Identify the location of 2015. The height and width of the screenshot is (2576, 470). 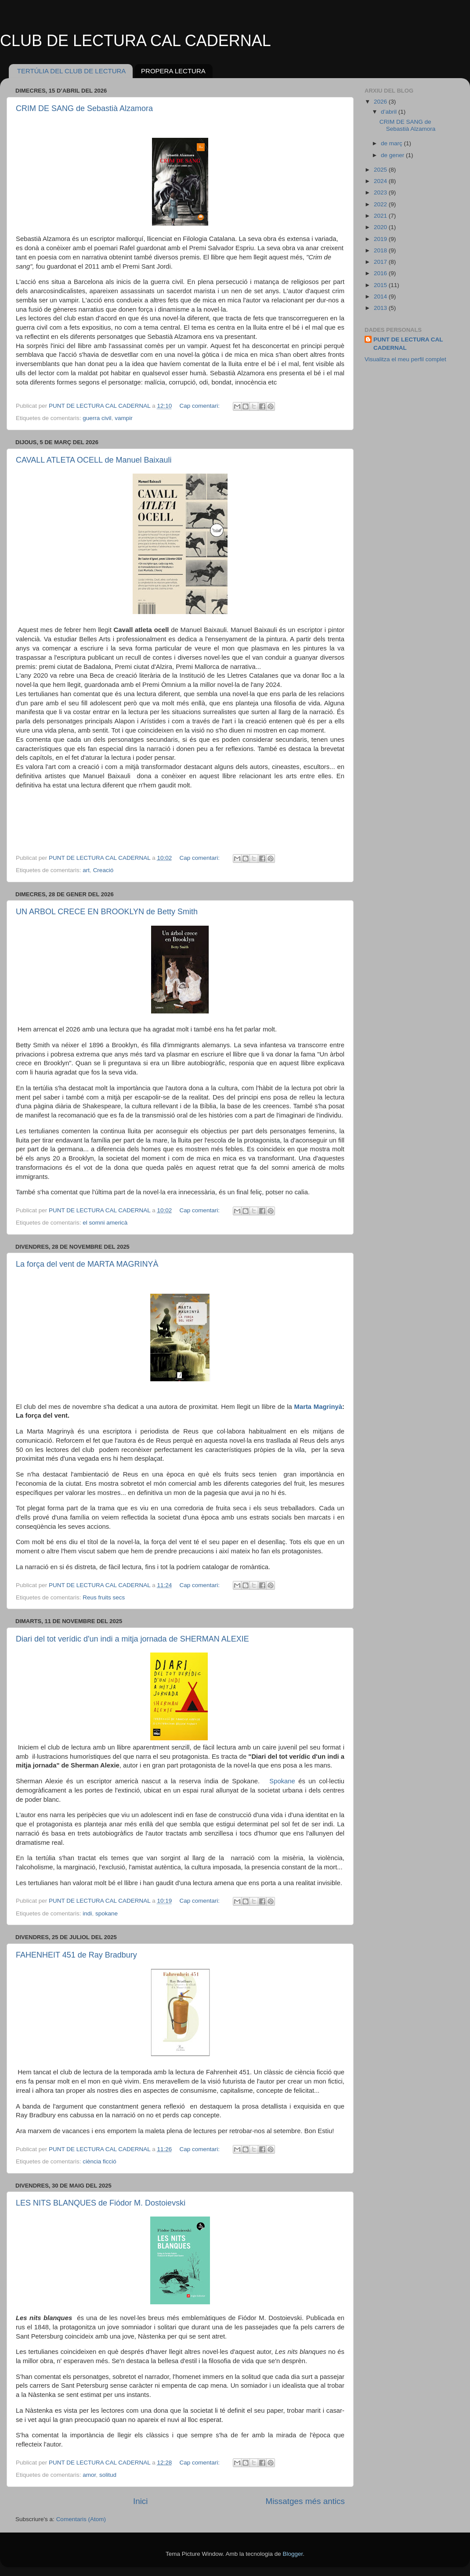
(381, 285).